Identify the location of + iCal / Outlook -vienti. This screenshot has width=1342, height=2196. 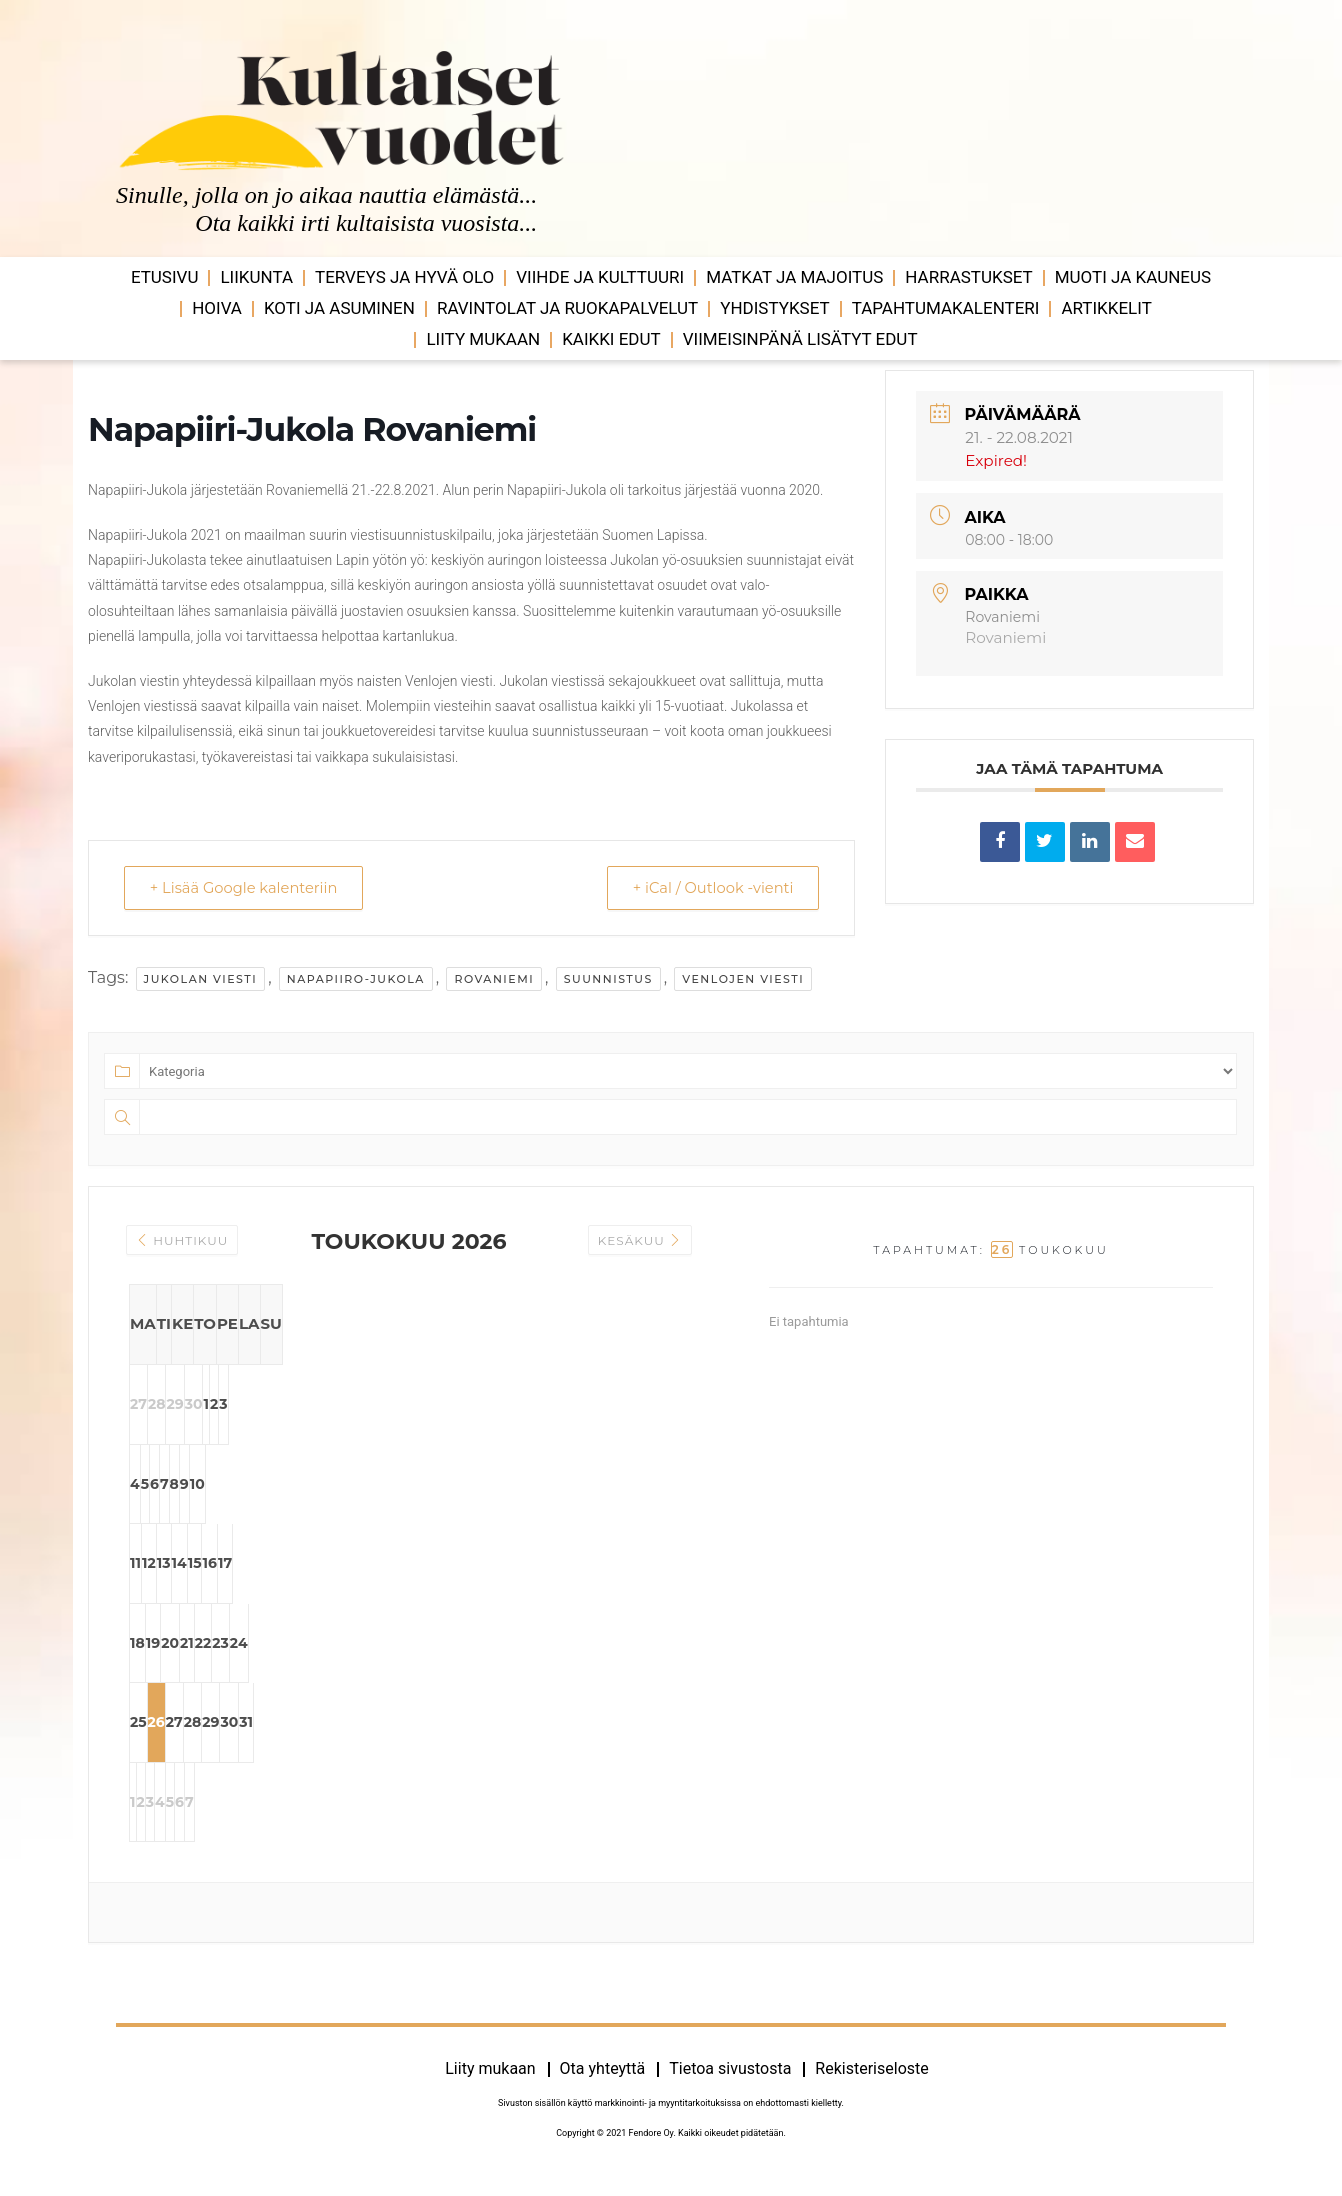
(708, 887).